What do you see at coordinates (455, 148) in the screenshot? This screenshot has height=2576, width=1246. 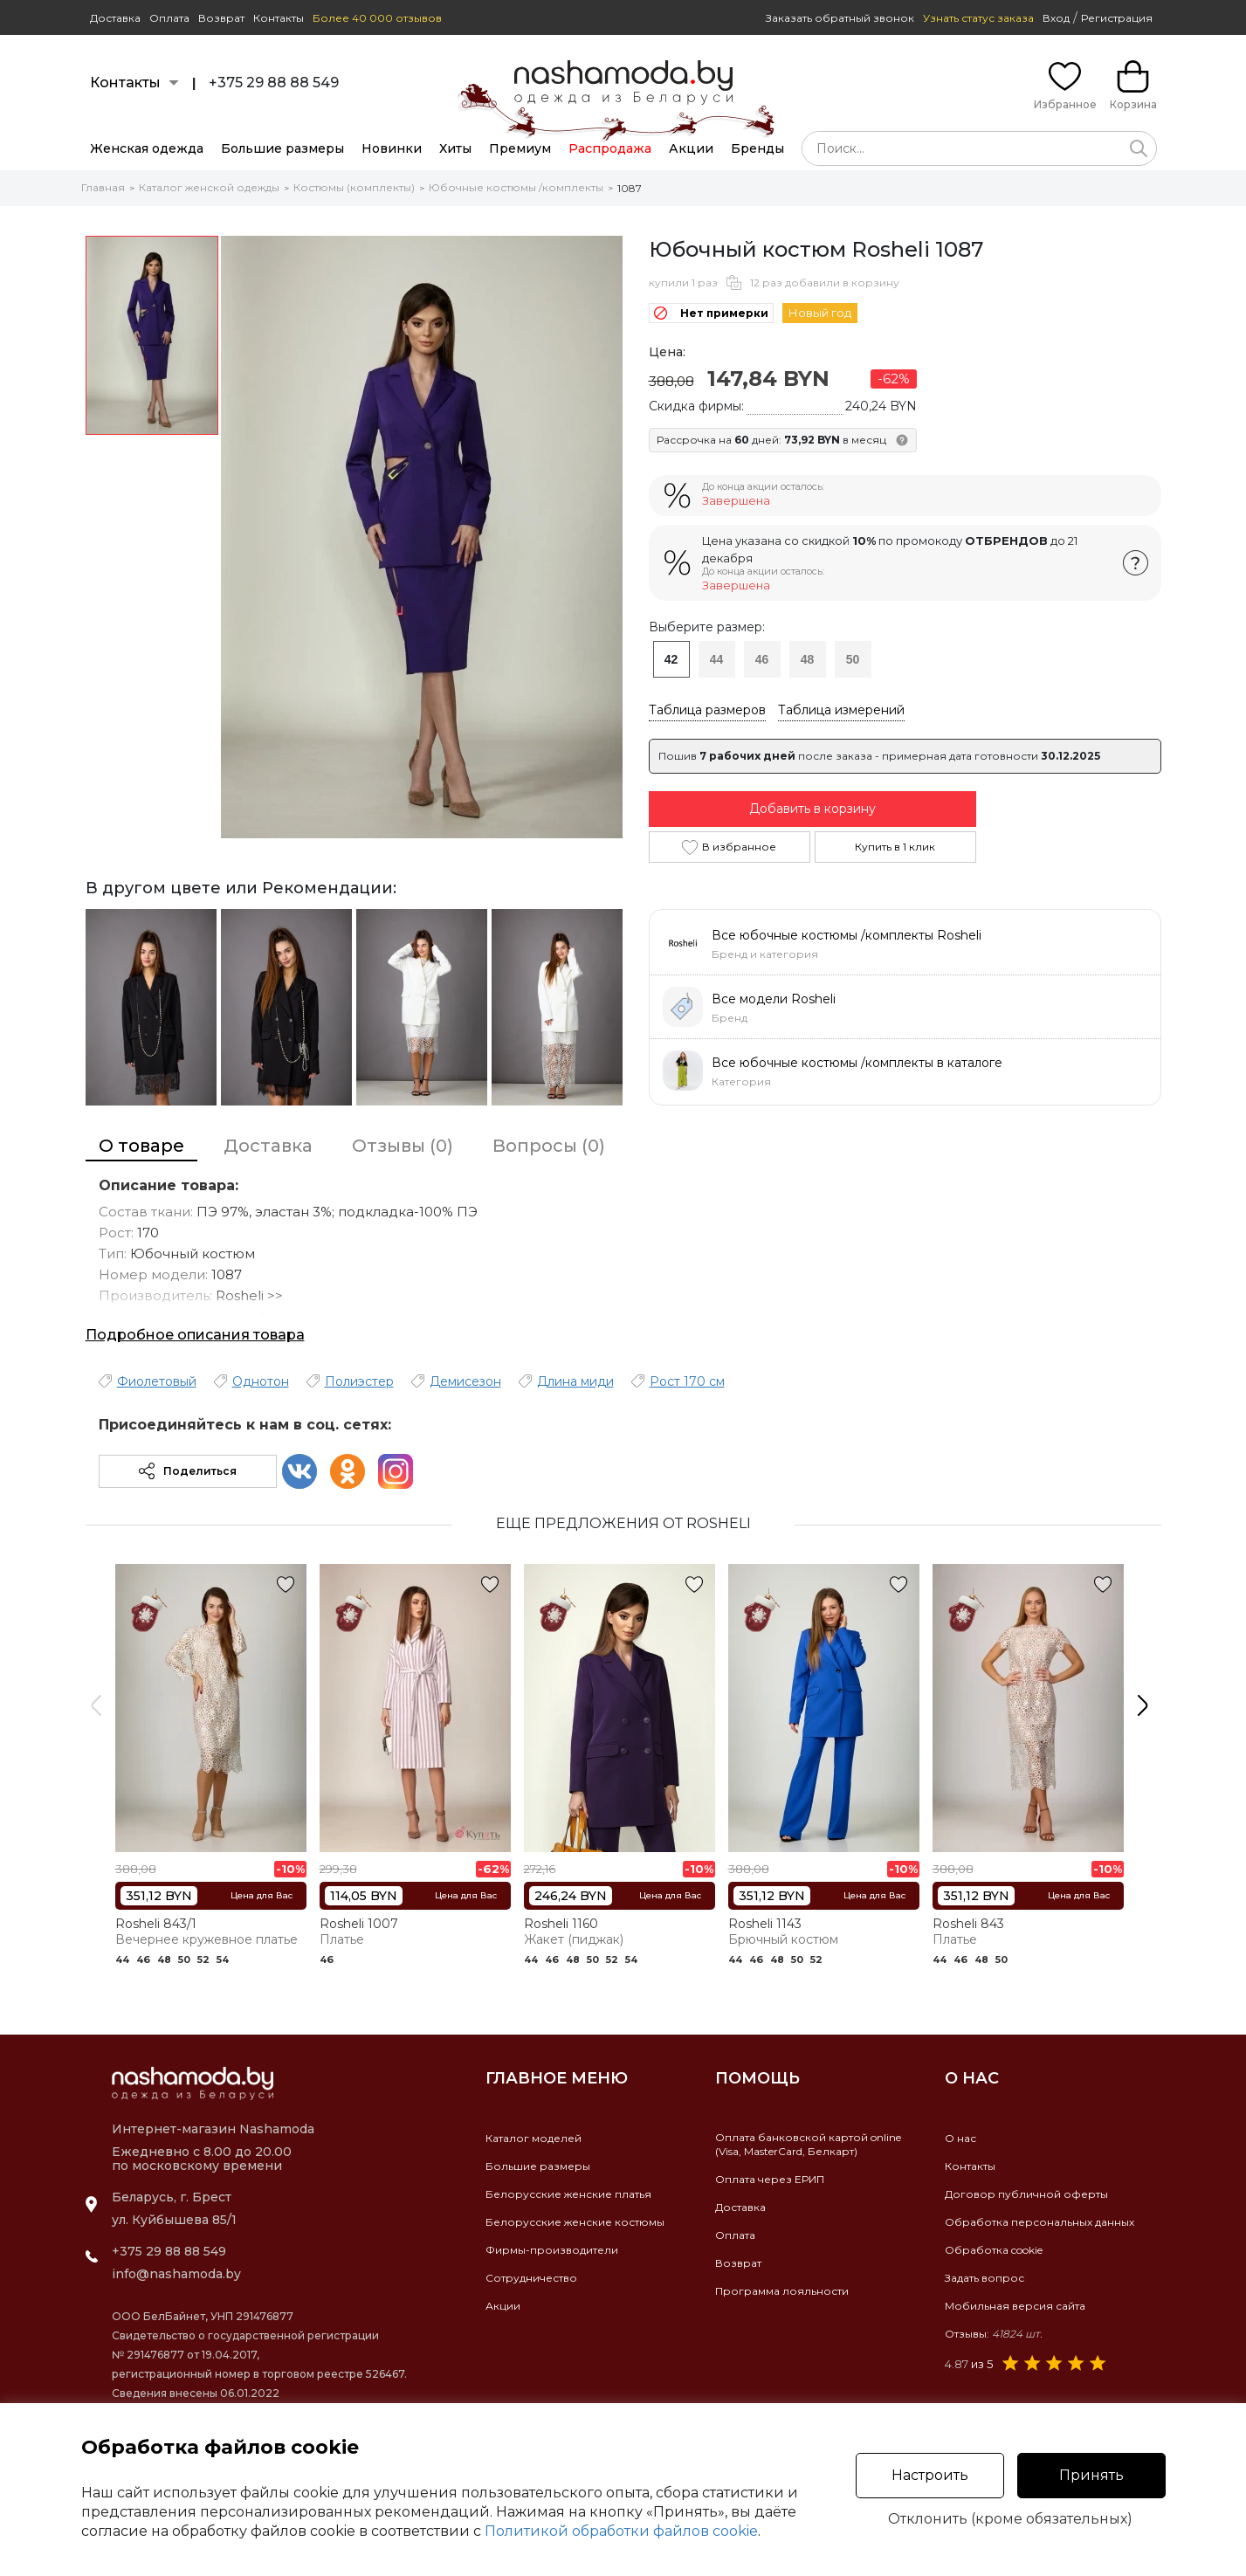 I see `Хиты` at bounding box center [455, 148].